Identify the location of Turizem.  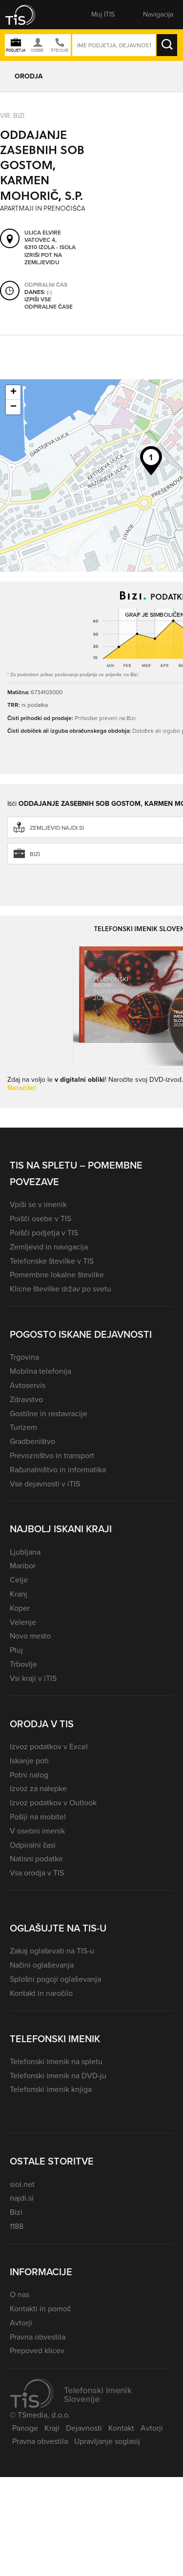
(23, 1427).